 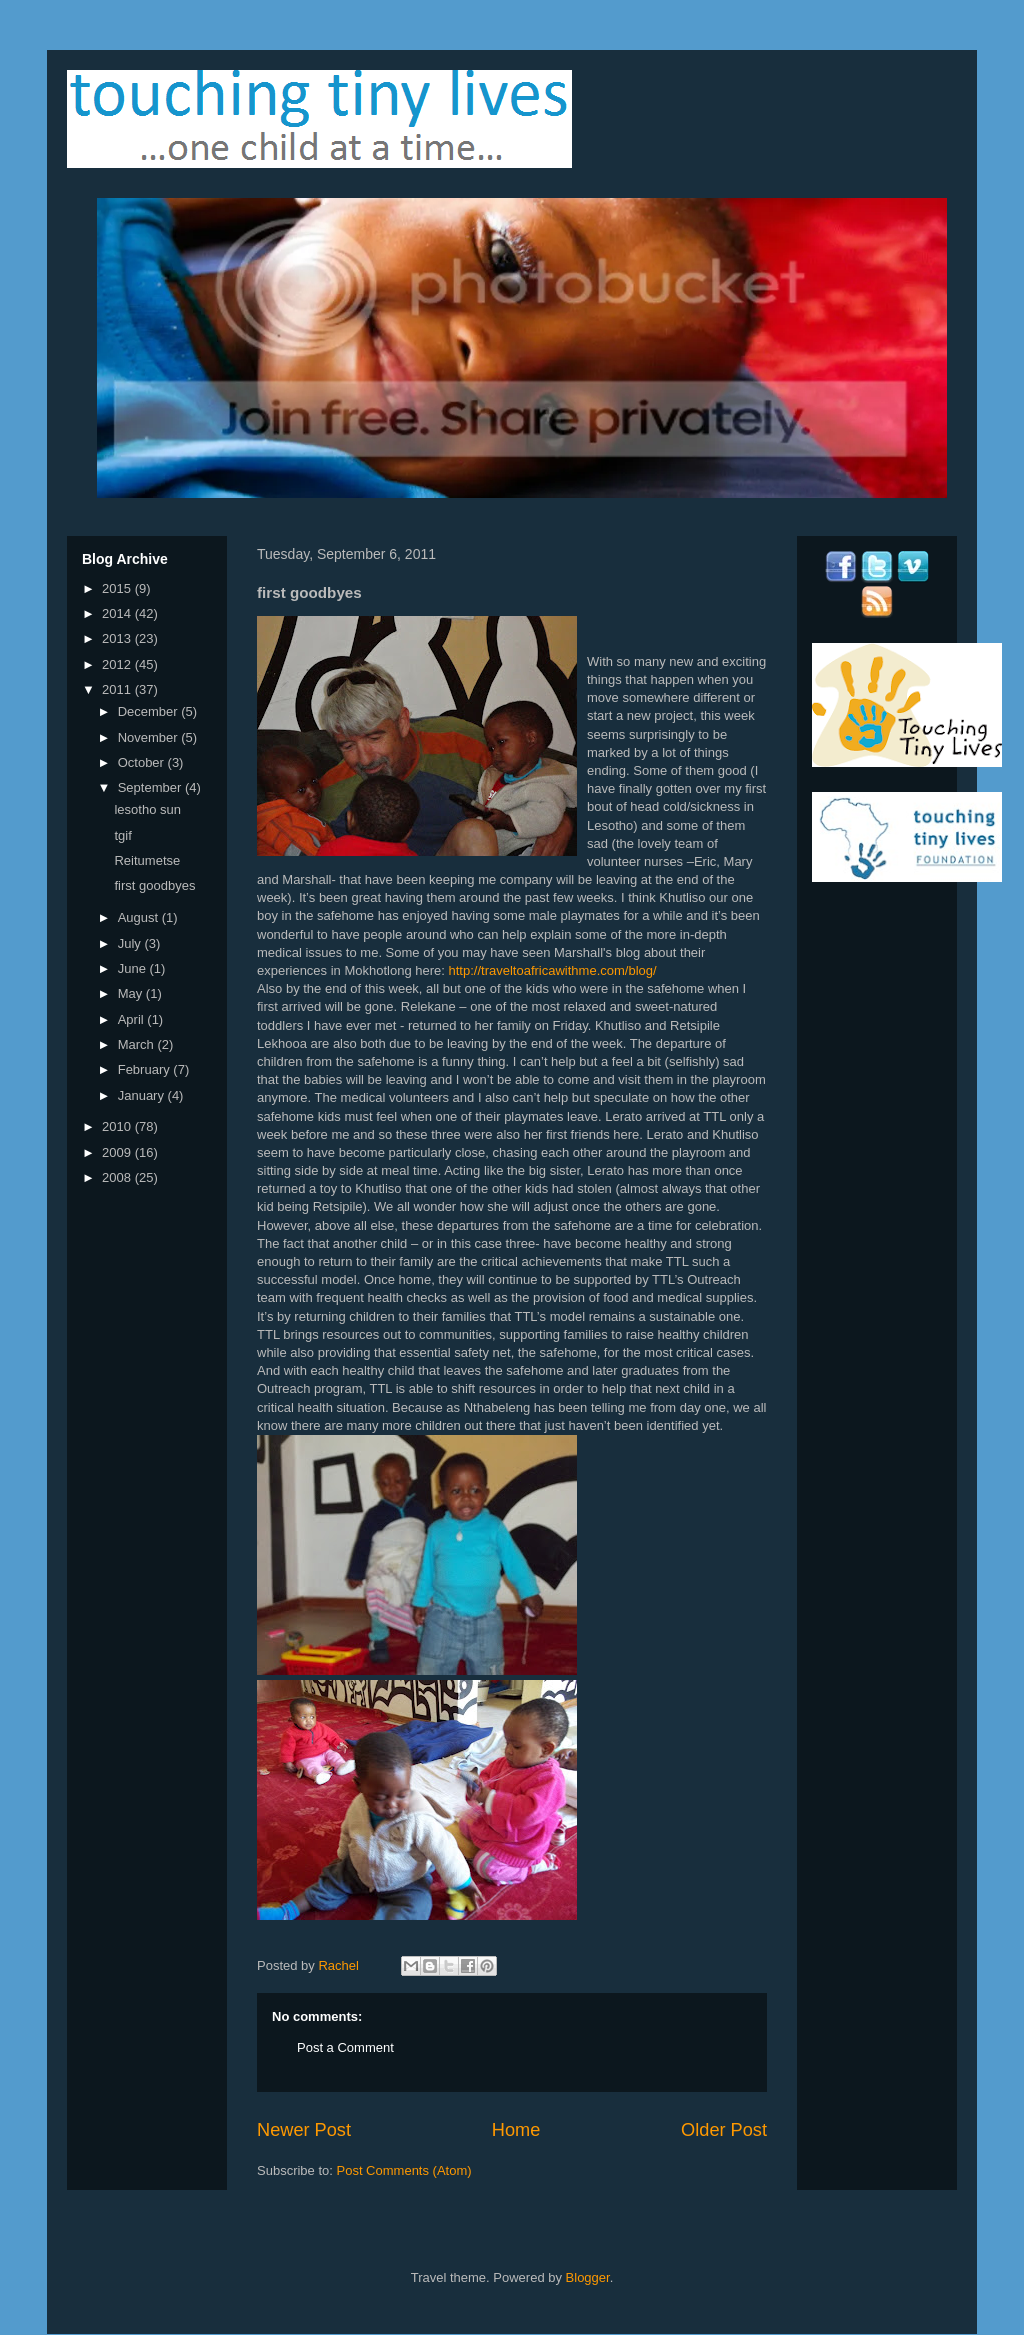 I want to click on Home, so click(x=516, y=2130).